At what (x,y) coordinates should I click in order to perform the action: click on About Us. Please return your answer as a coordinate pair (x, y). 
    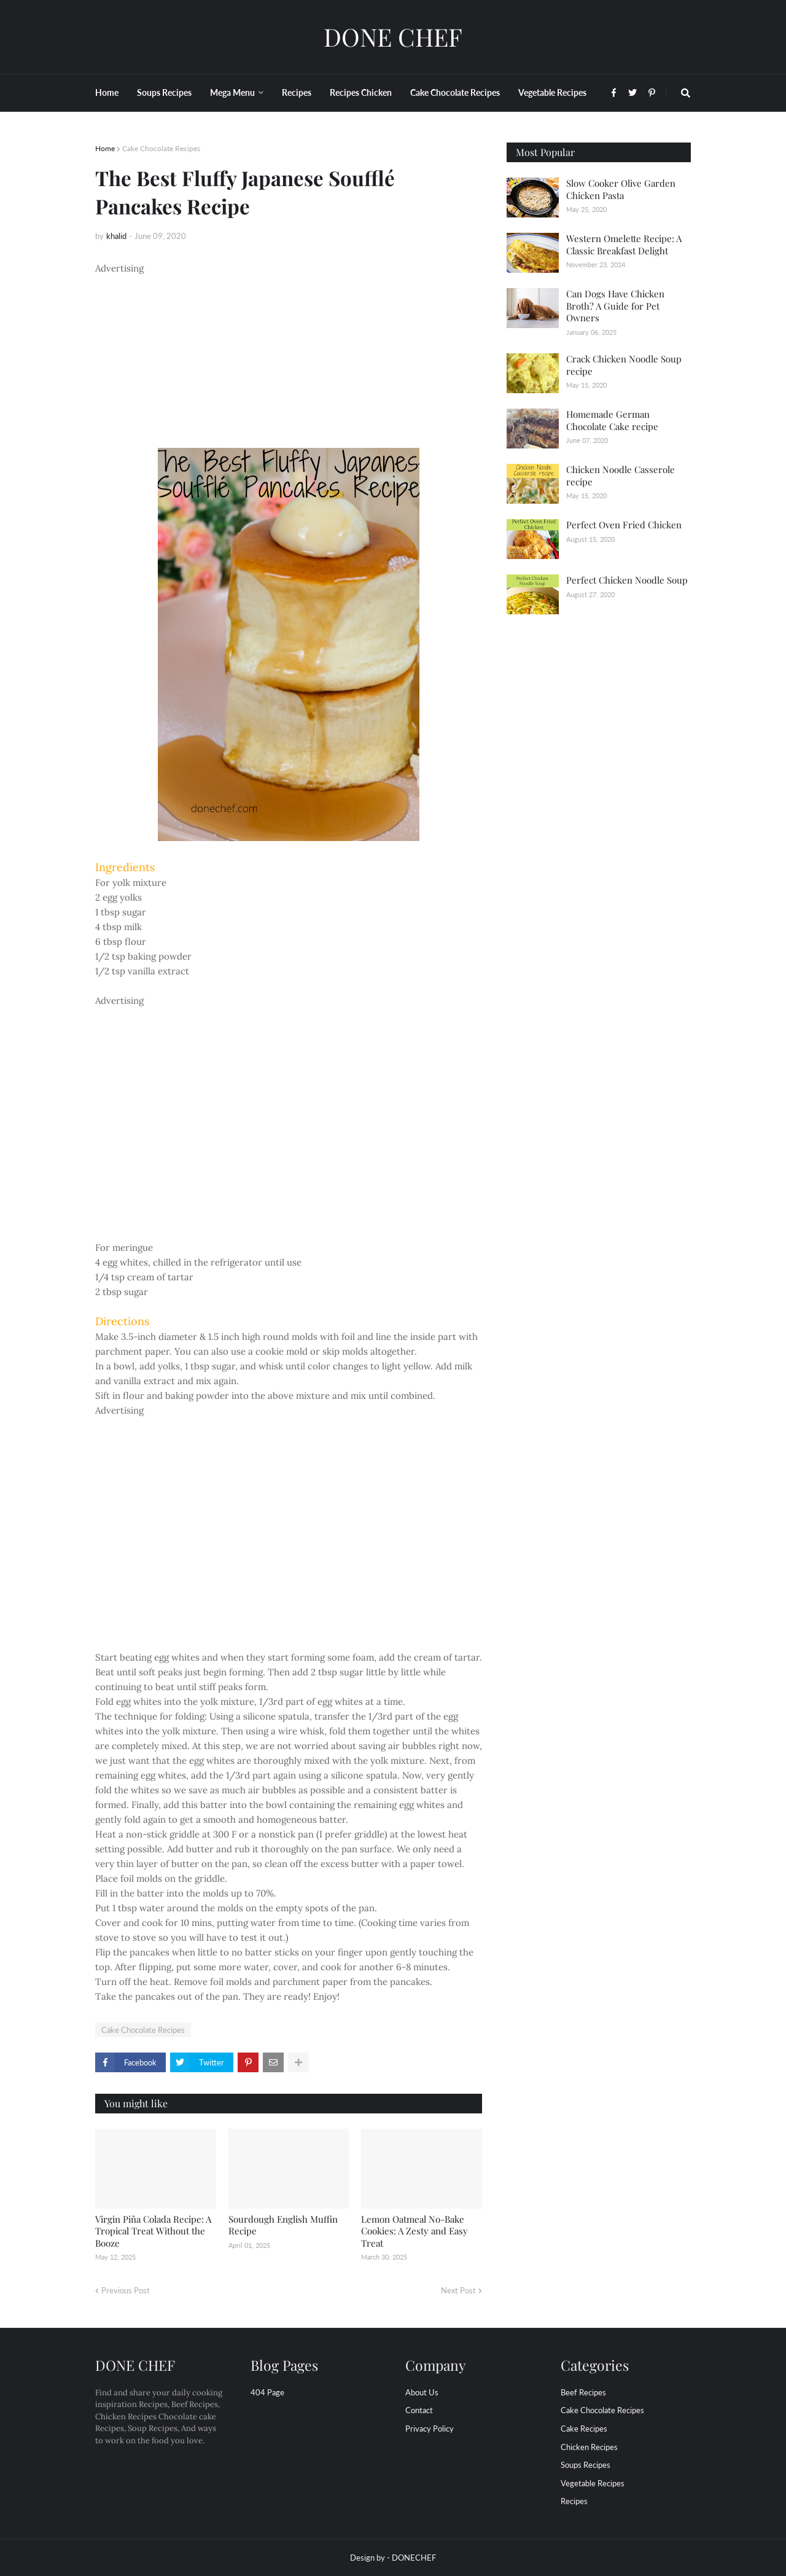
    Looking at the image, I should click on (421, 2392).